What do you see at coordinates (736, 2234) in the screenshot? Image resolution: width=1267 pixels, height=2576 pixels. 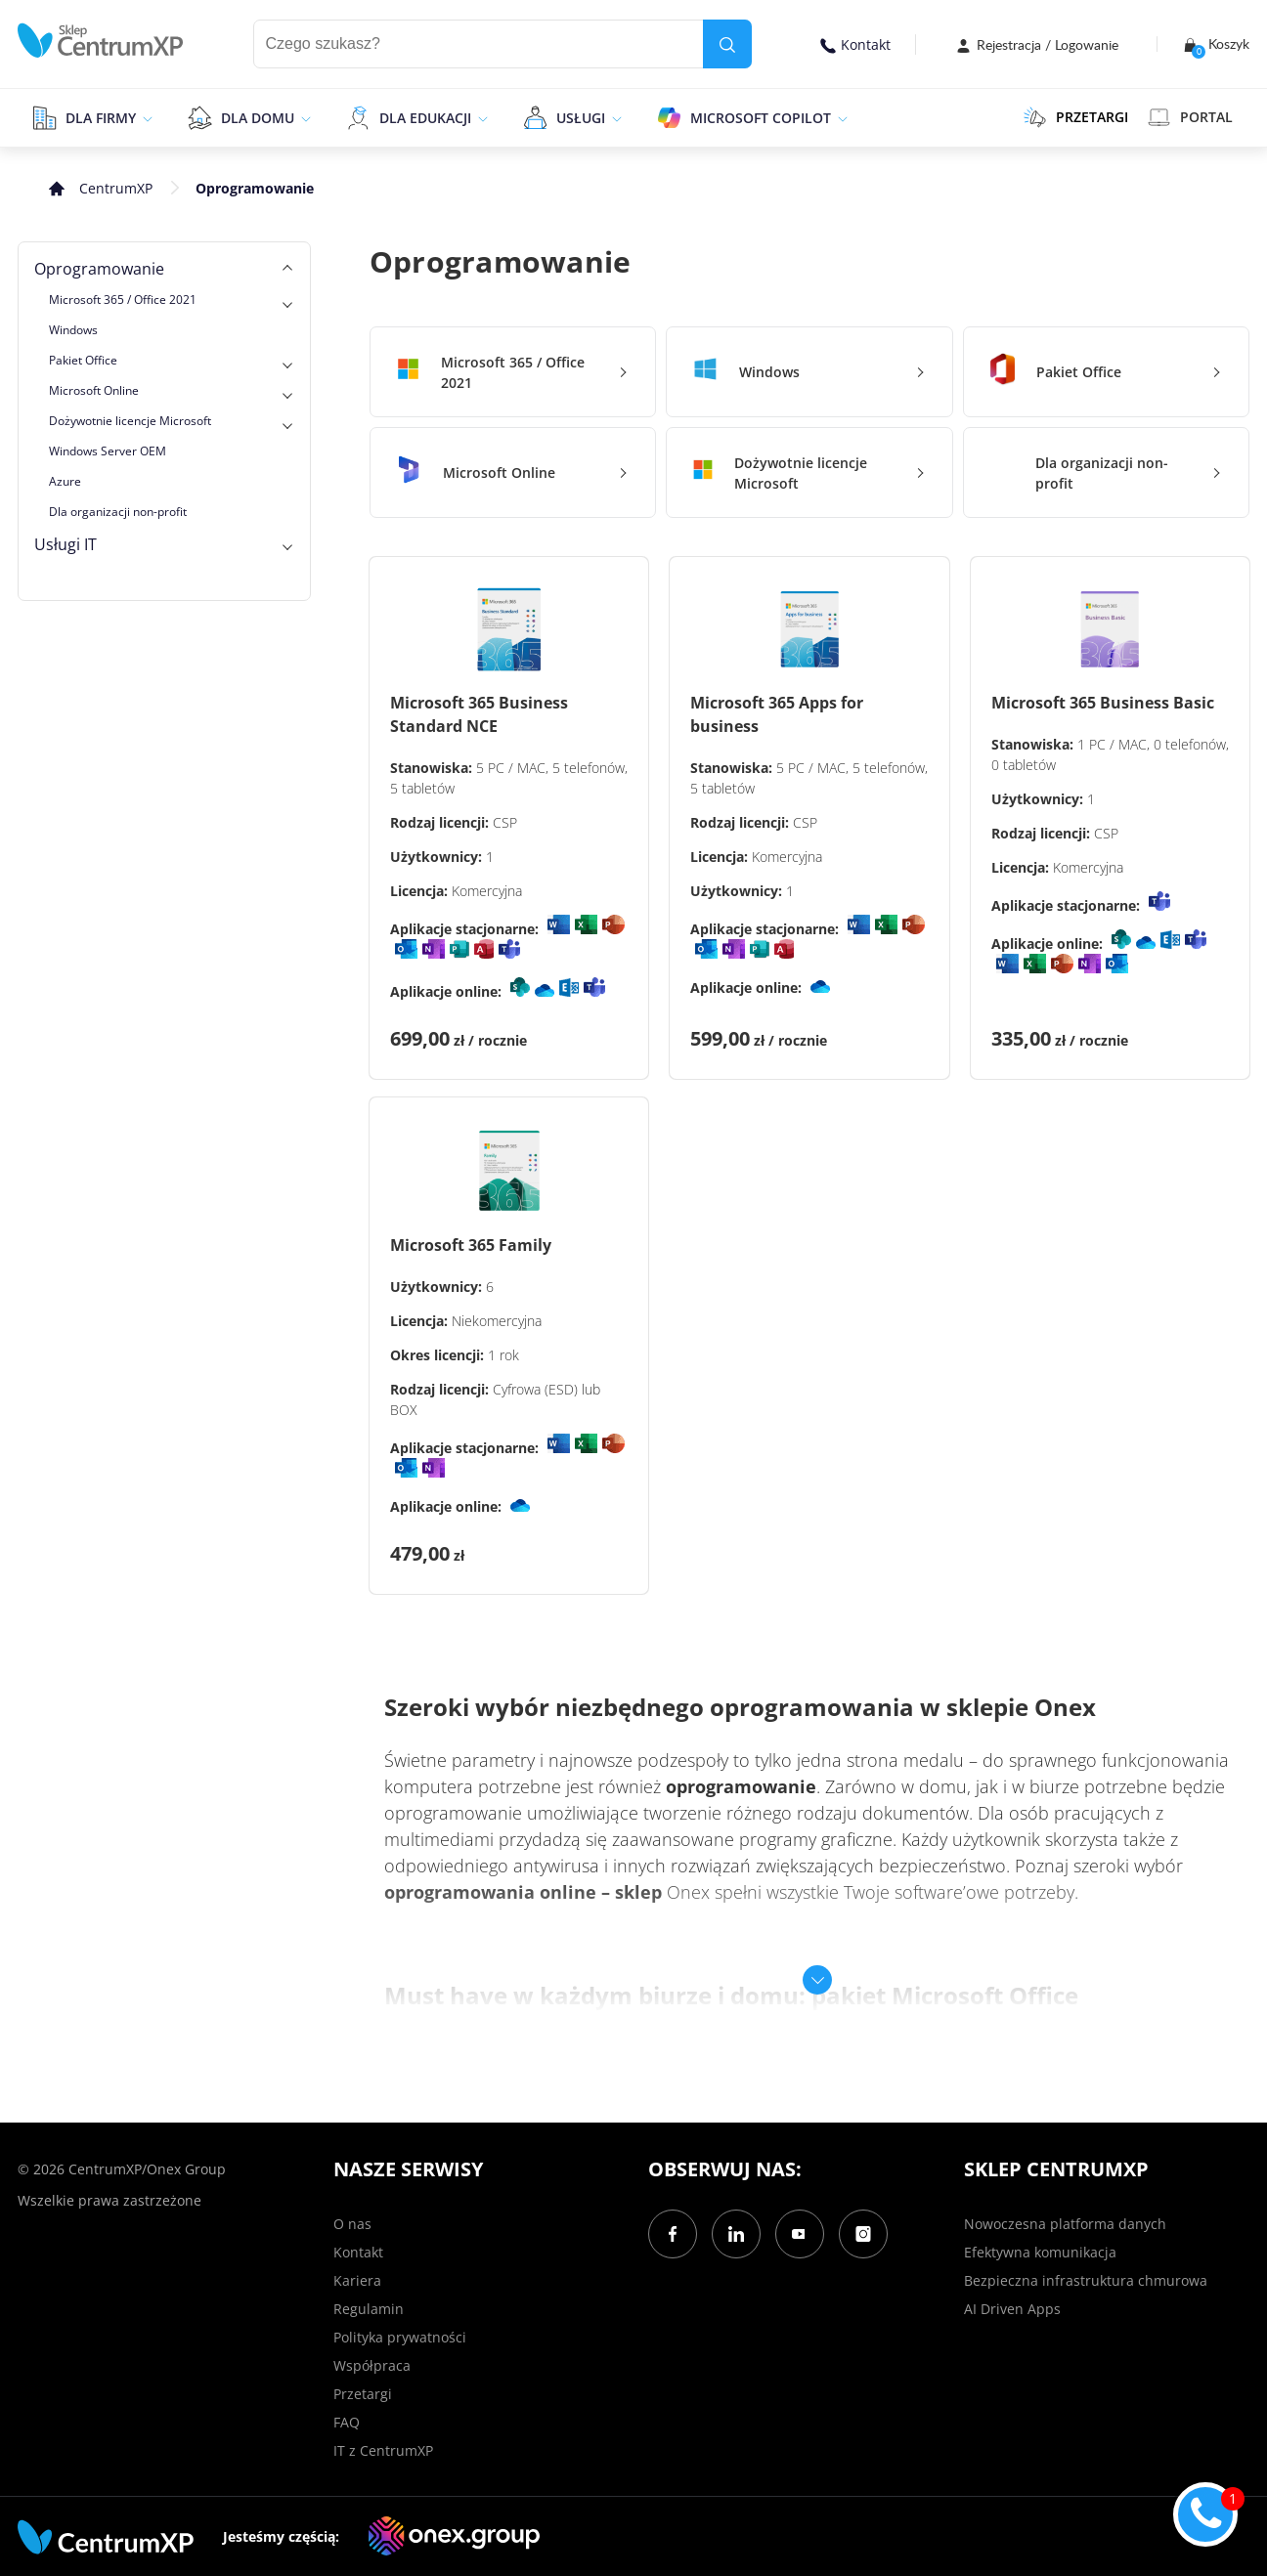 I see `[LinkedIn]` at bounding box center [736, 2234].